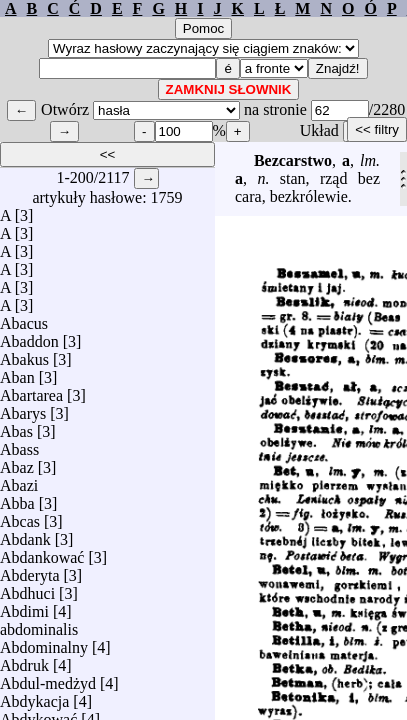  What do you see at coordinates (48, 678) in the screenshot?
I see `Abdul-medżyd` at bounding box center [48, 678].